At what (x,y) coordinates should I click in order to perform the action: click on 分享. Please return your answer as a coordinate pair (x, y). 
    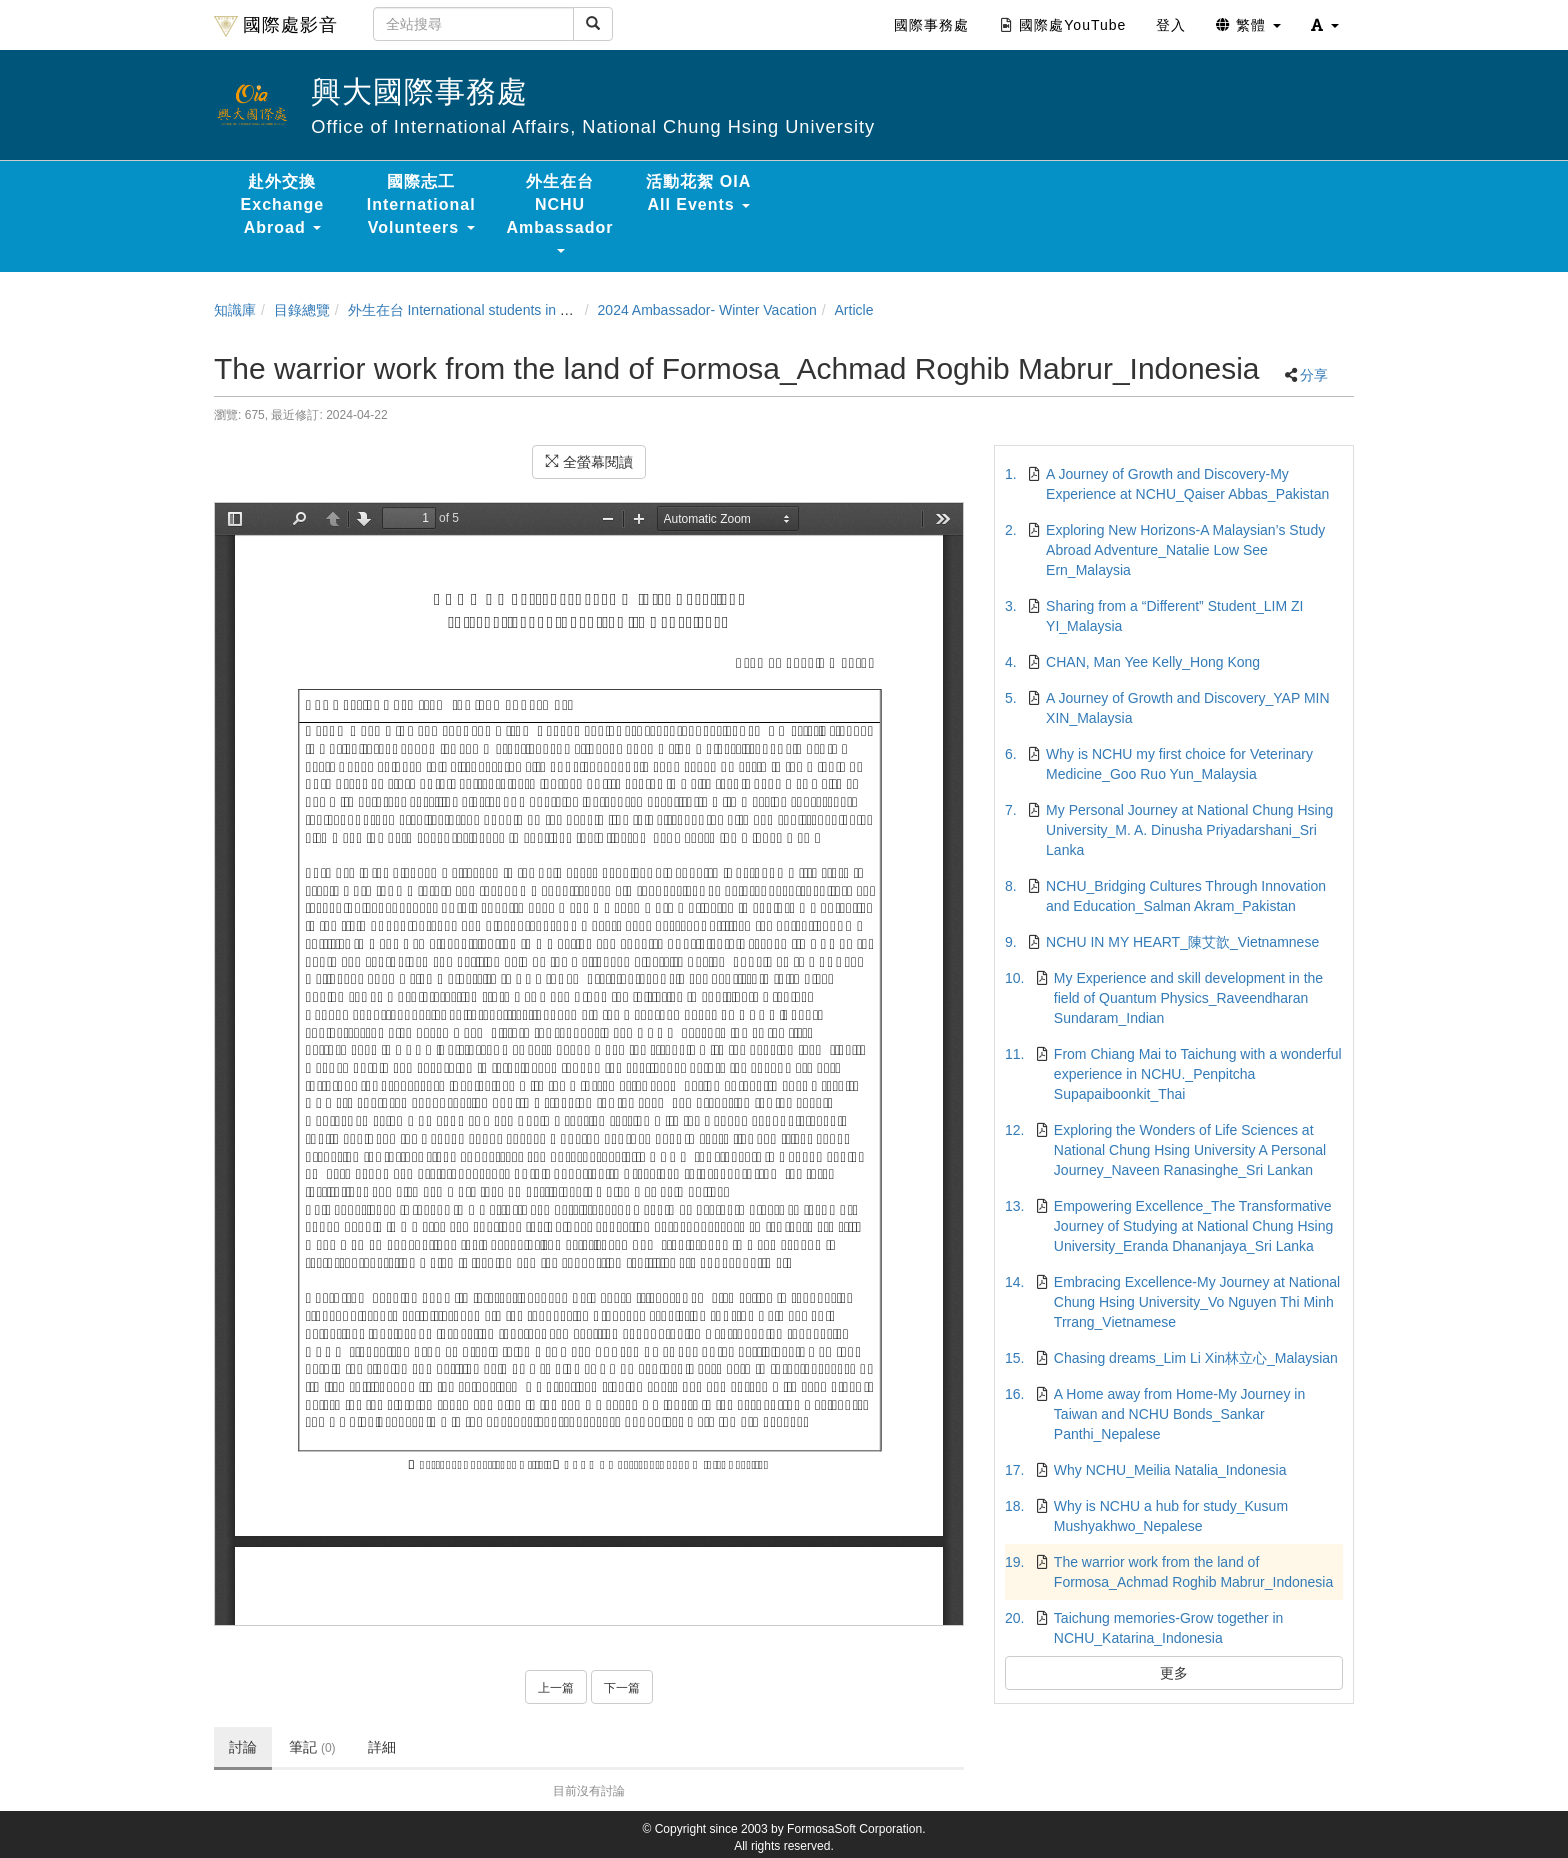
    Looking at the image, I should click on (1314, 375).